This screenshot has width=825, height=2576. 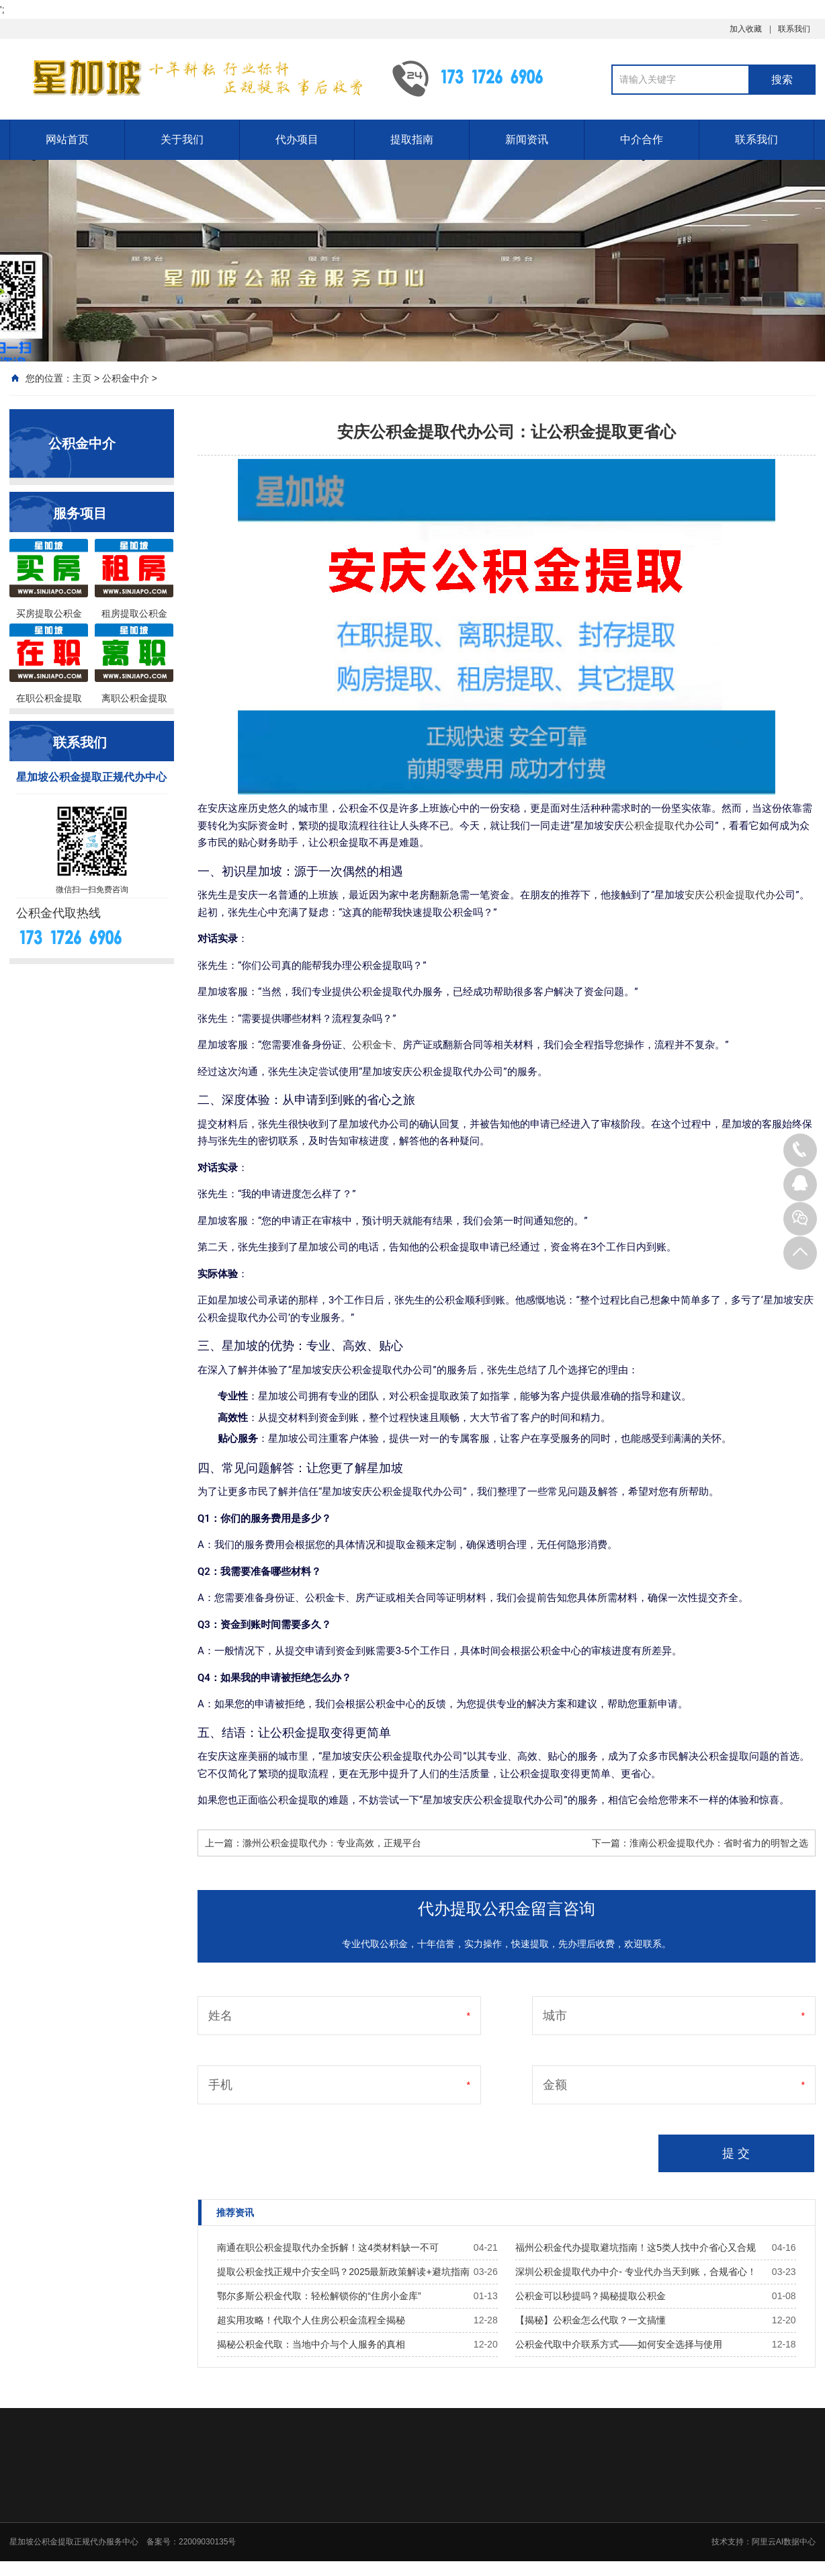 What do you see at coordinates (82, 378) in the screenshot?
I see `主页` at bounding box center [82, 378].